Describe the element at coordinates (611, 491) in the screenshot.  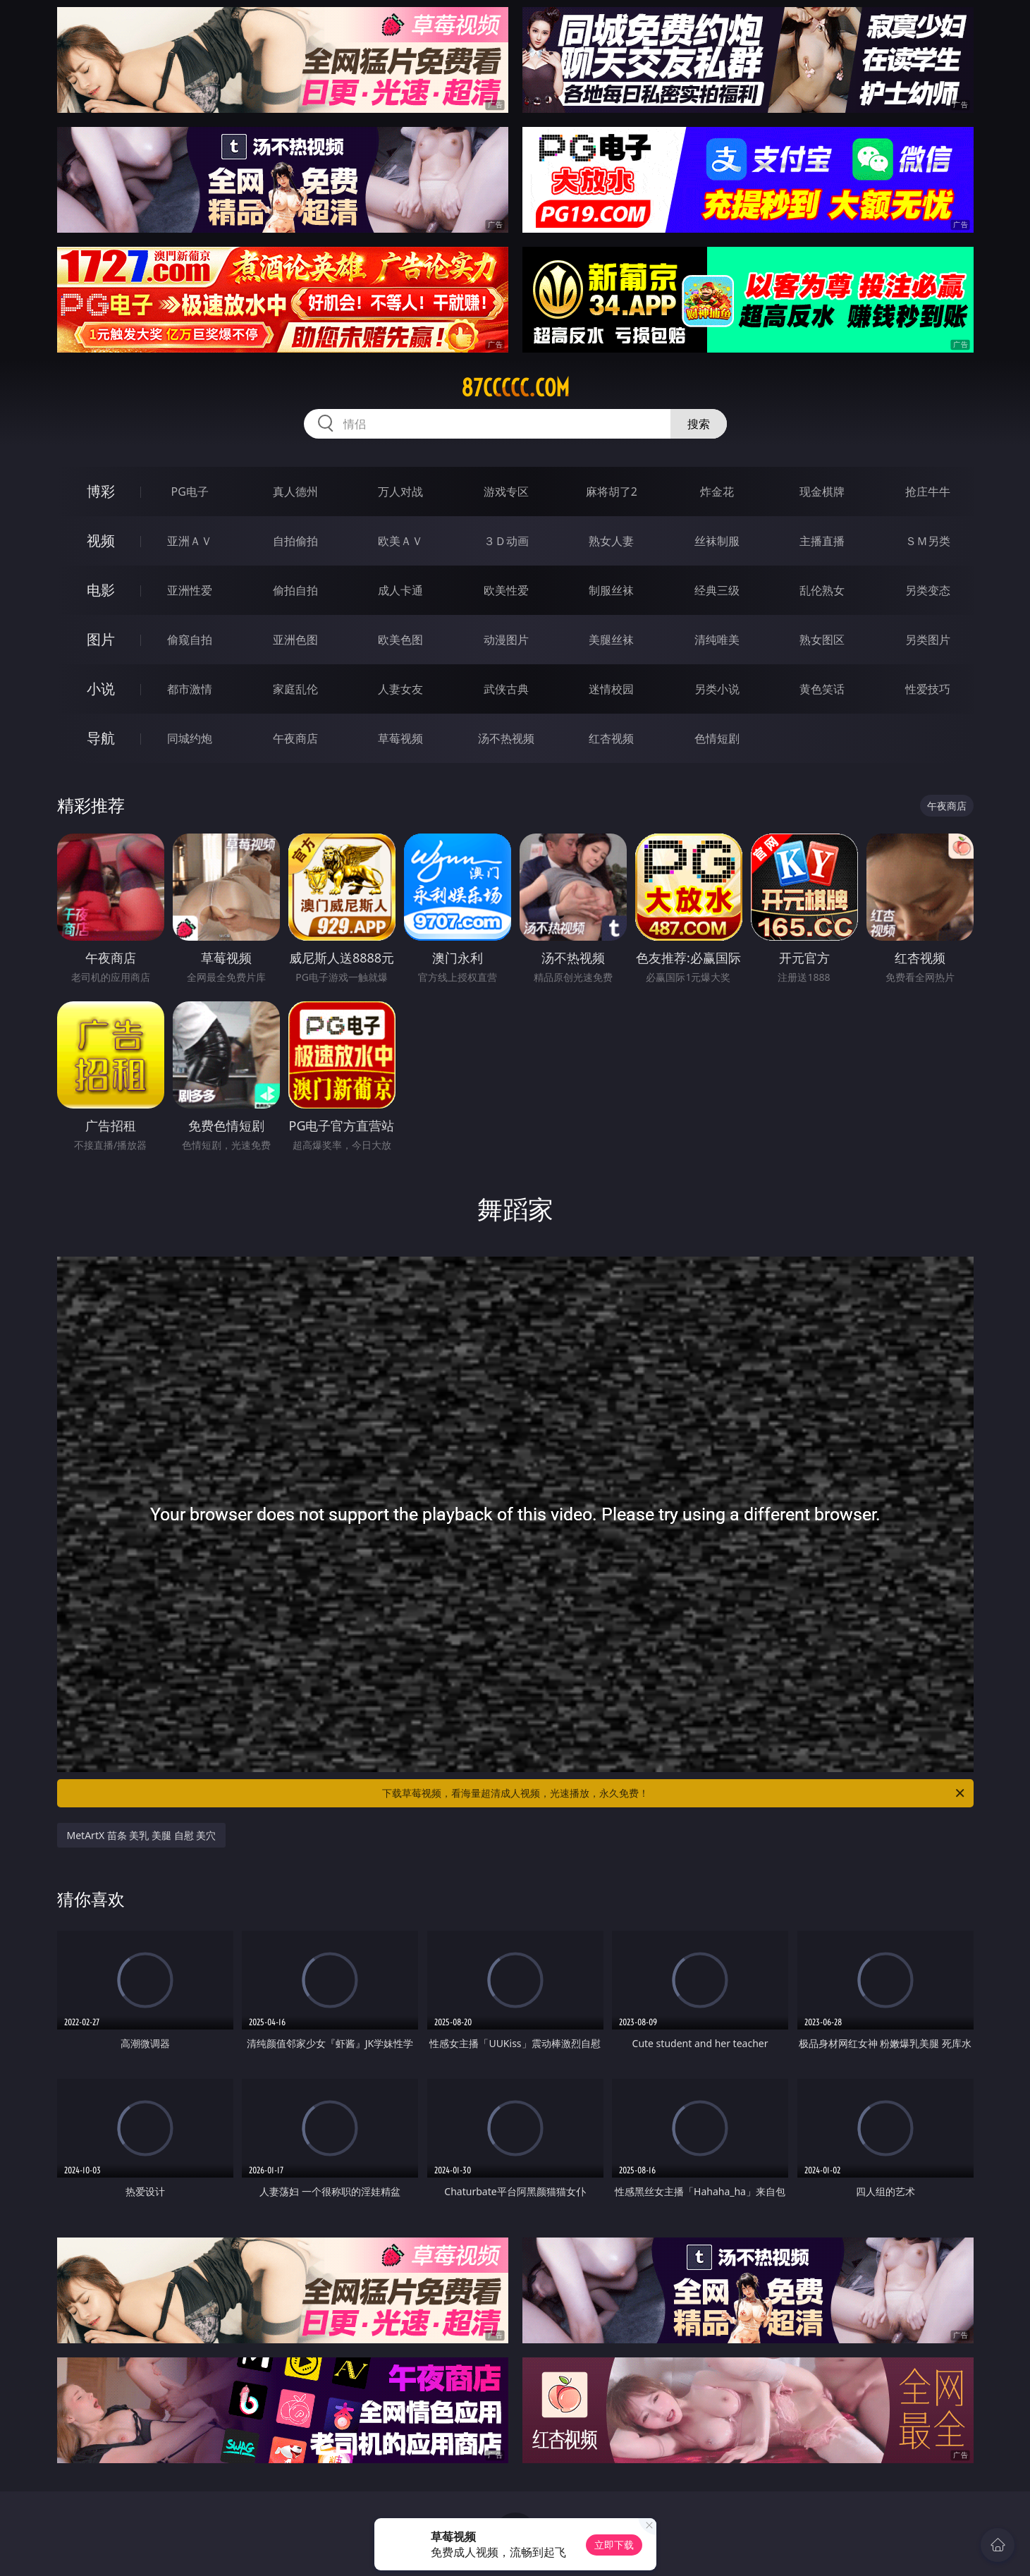
I see `麻将胡了2` at that location.